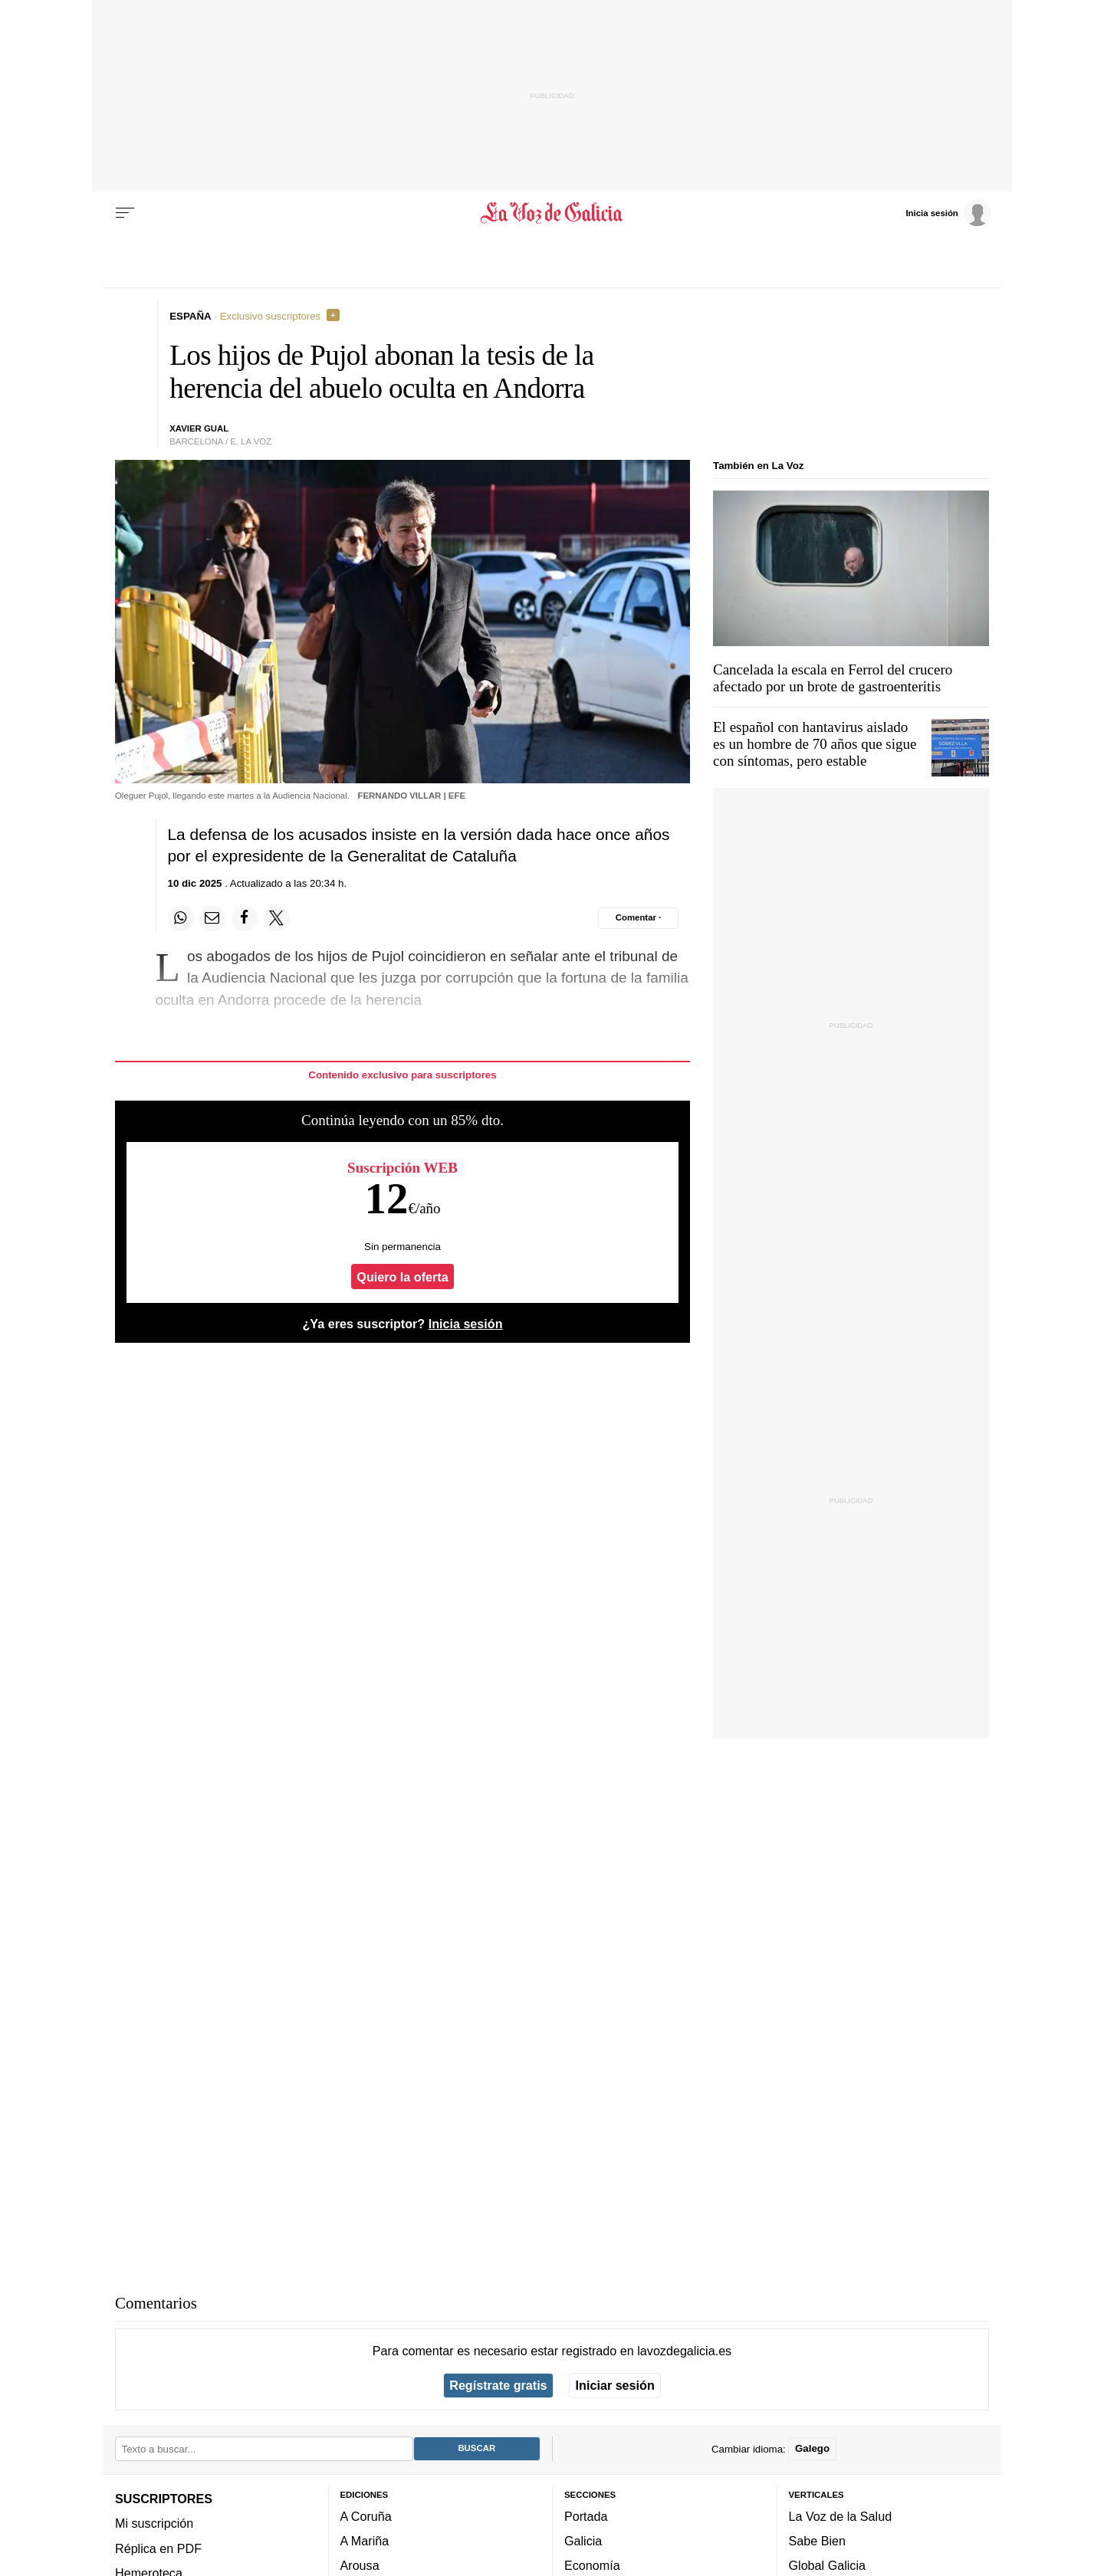 The height and width of the screenshot is (2576, 1104). I want to click on [Compartir en Whatsapp], so click(181, 918).